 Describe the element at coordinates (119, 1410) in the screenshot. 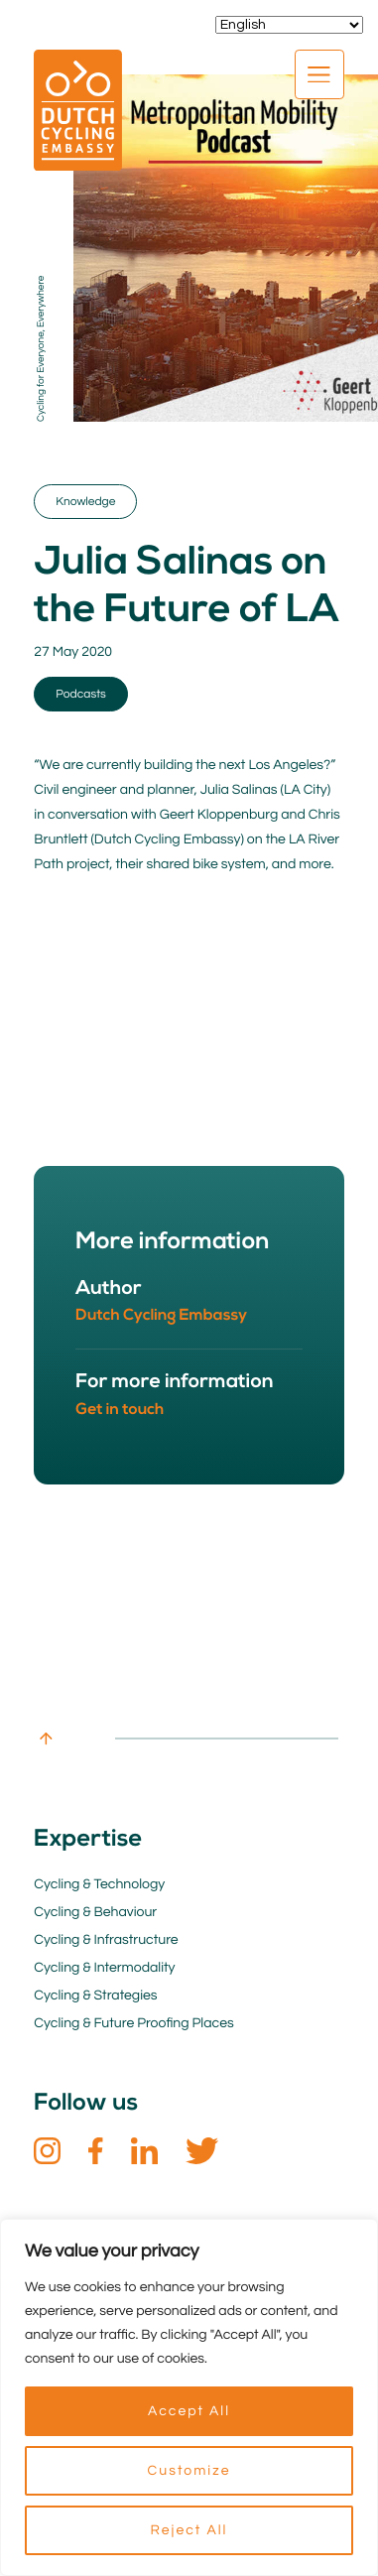

I see `Get in touch` at that location.